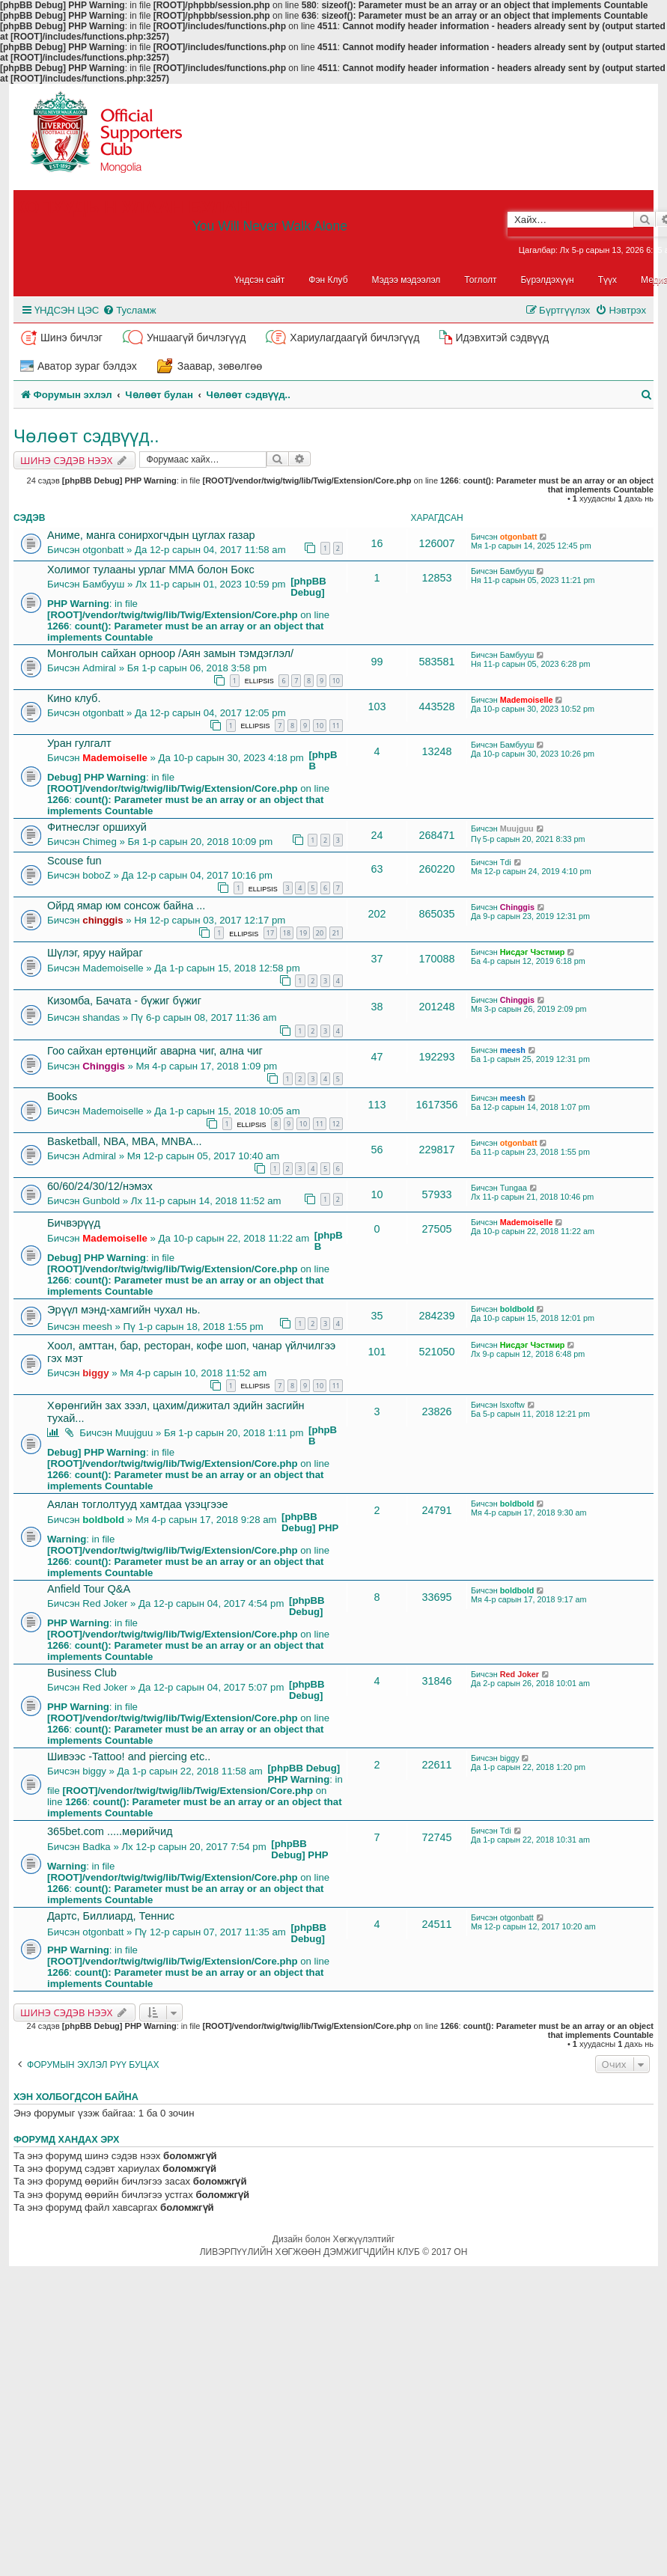 The image size is (667, 2576). What do you see at coordinates (327, 280) in the screenshot?
I see `Фэн Клуб` at bounding box center [327, 280].